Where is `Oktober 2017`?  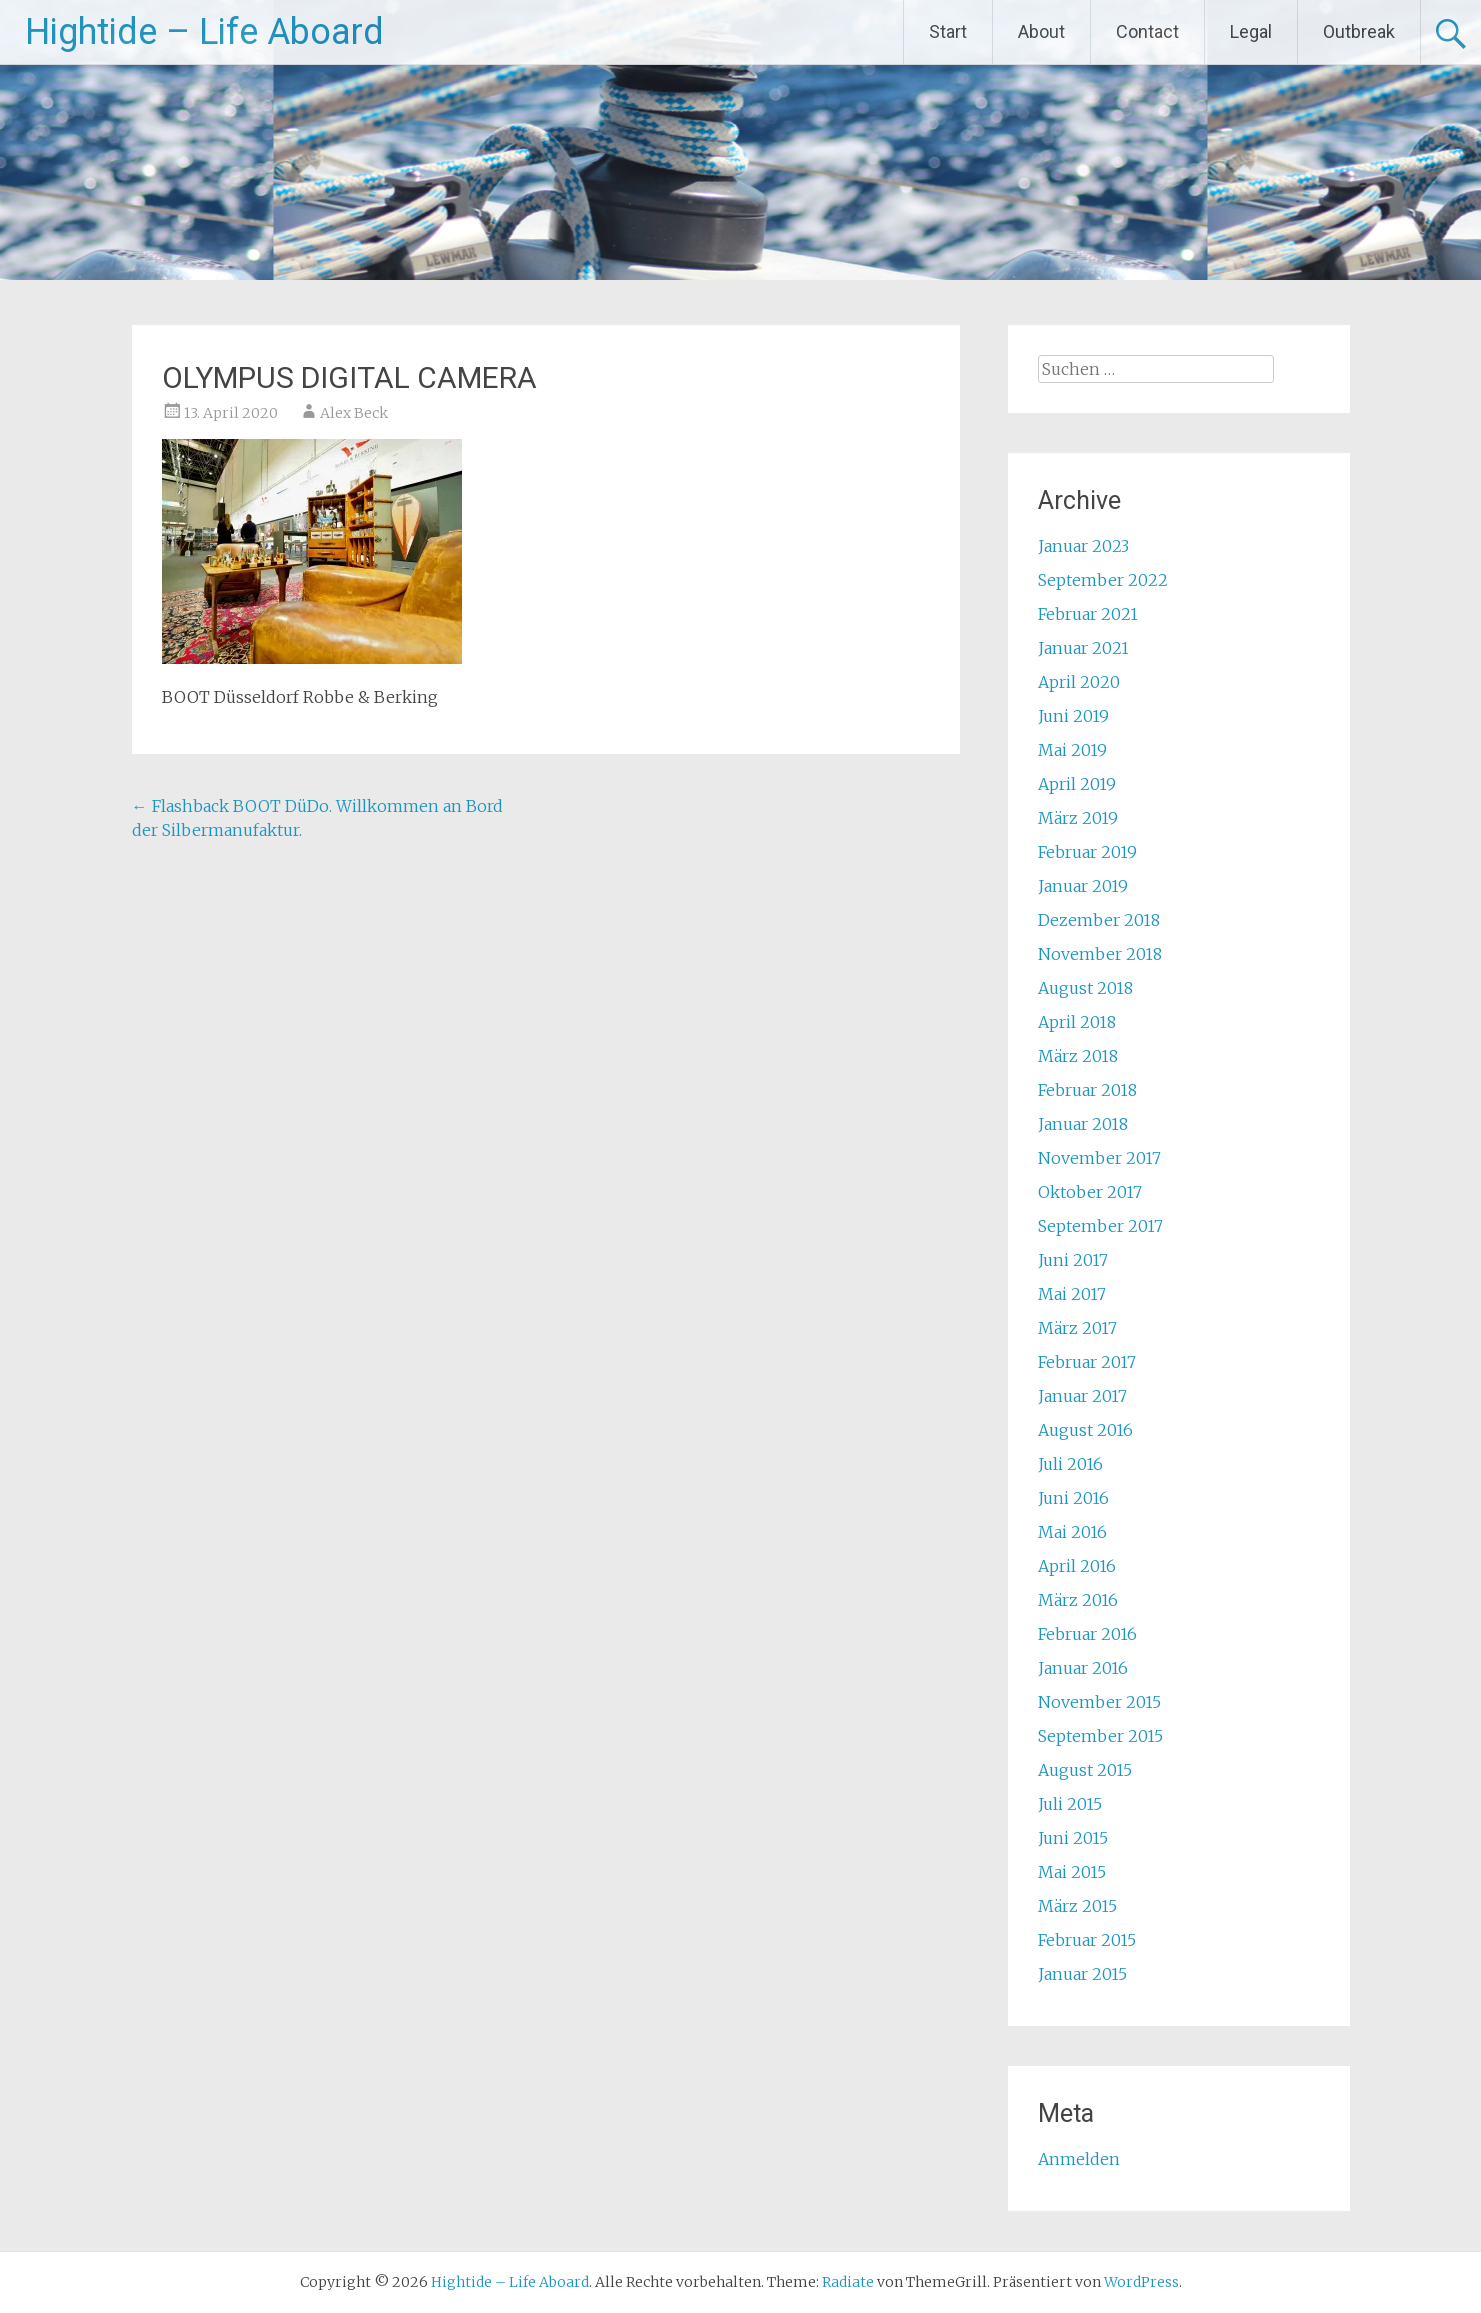 Oktober 2017 is located at coordinates (1090, 1192).